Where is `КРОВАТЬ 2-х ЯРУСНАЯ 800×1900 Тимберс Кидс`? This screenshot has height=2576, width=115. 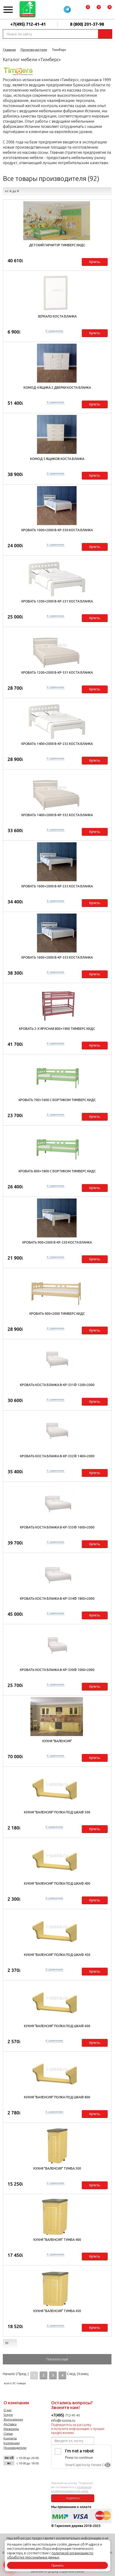 КРОВАТЬ 2-х ЯРУСНАЯ 800×1900 Тимберс Кидс is located at coordinates (57, 1029).